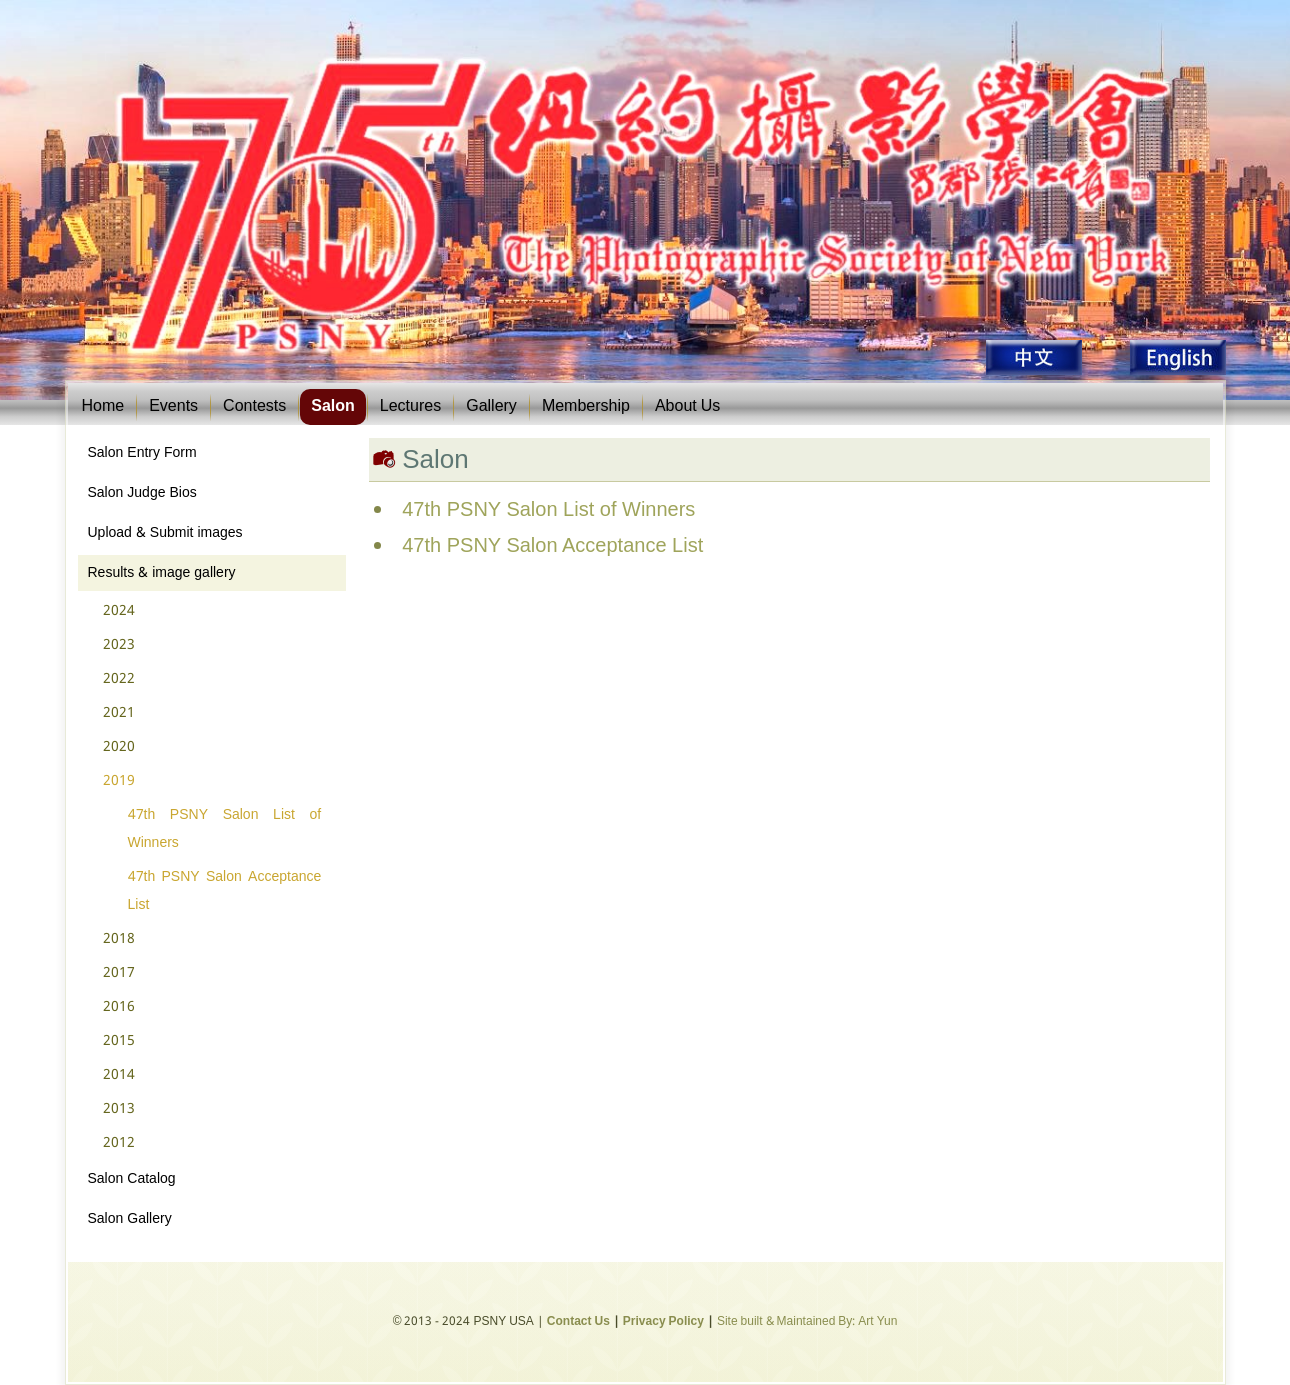 The width and height of the screenshot is (1290, 1385). I want to click on 2012, so click(119, 1143).